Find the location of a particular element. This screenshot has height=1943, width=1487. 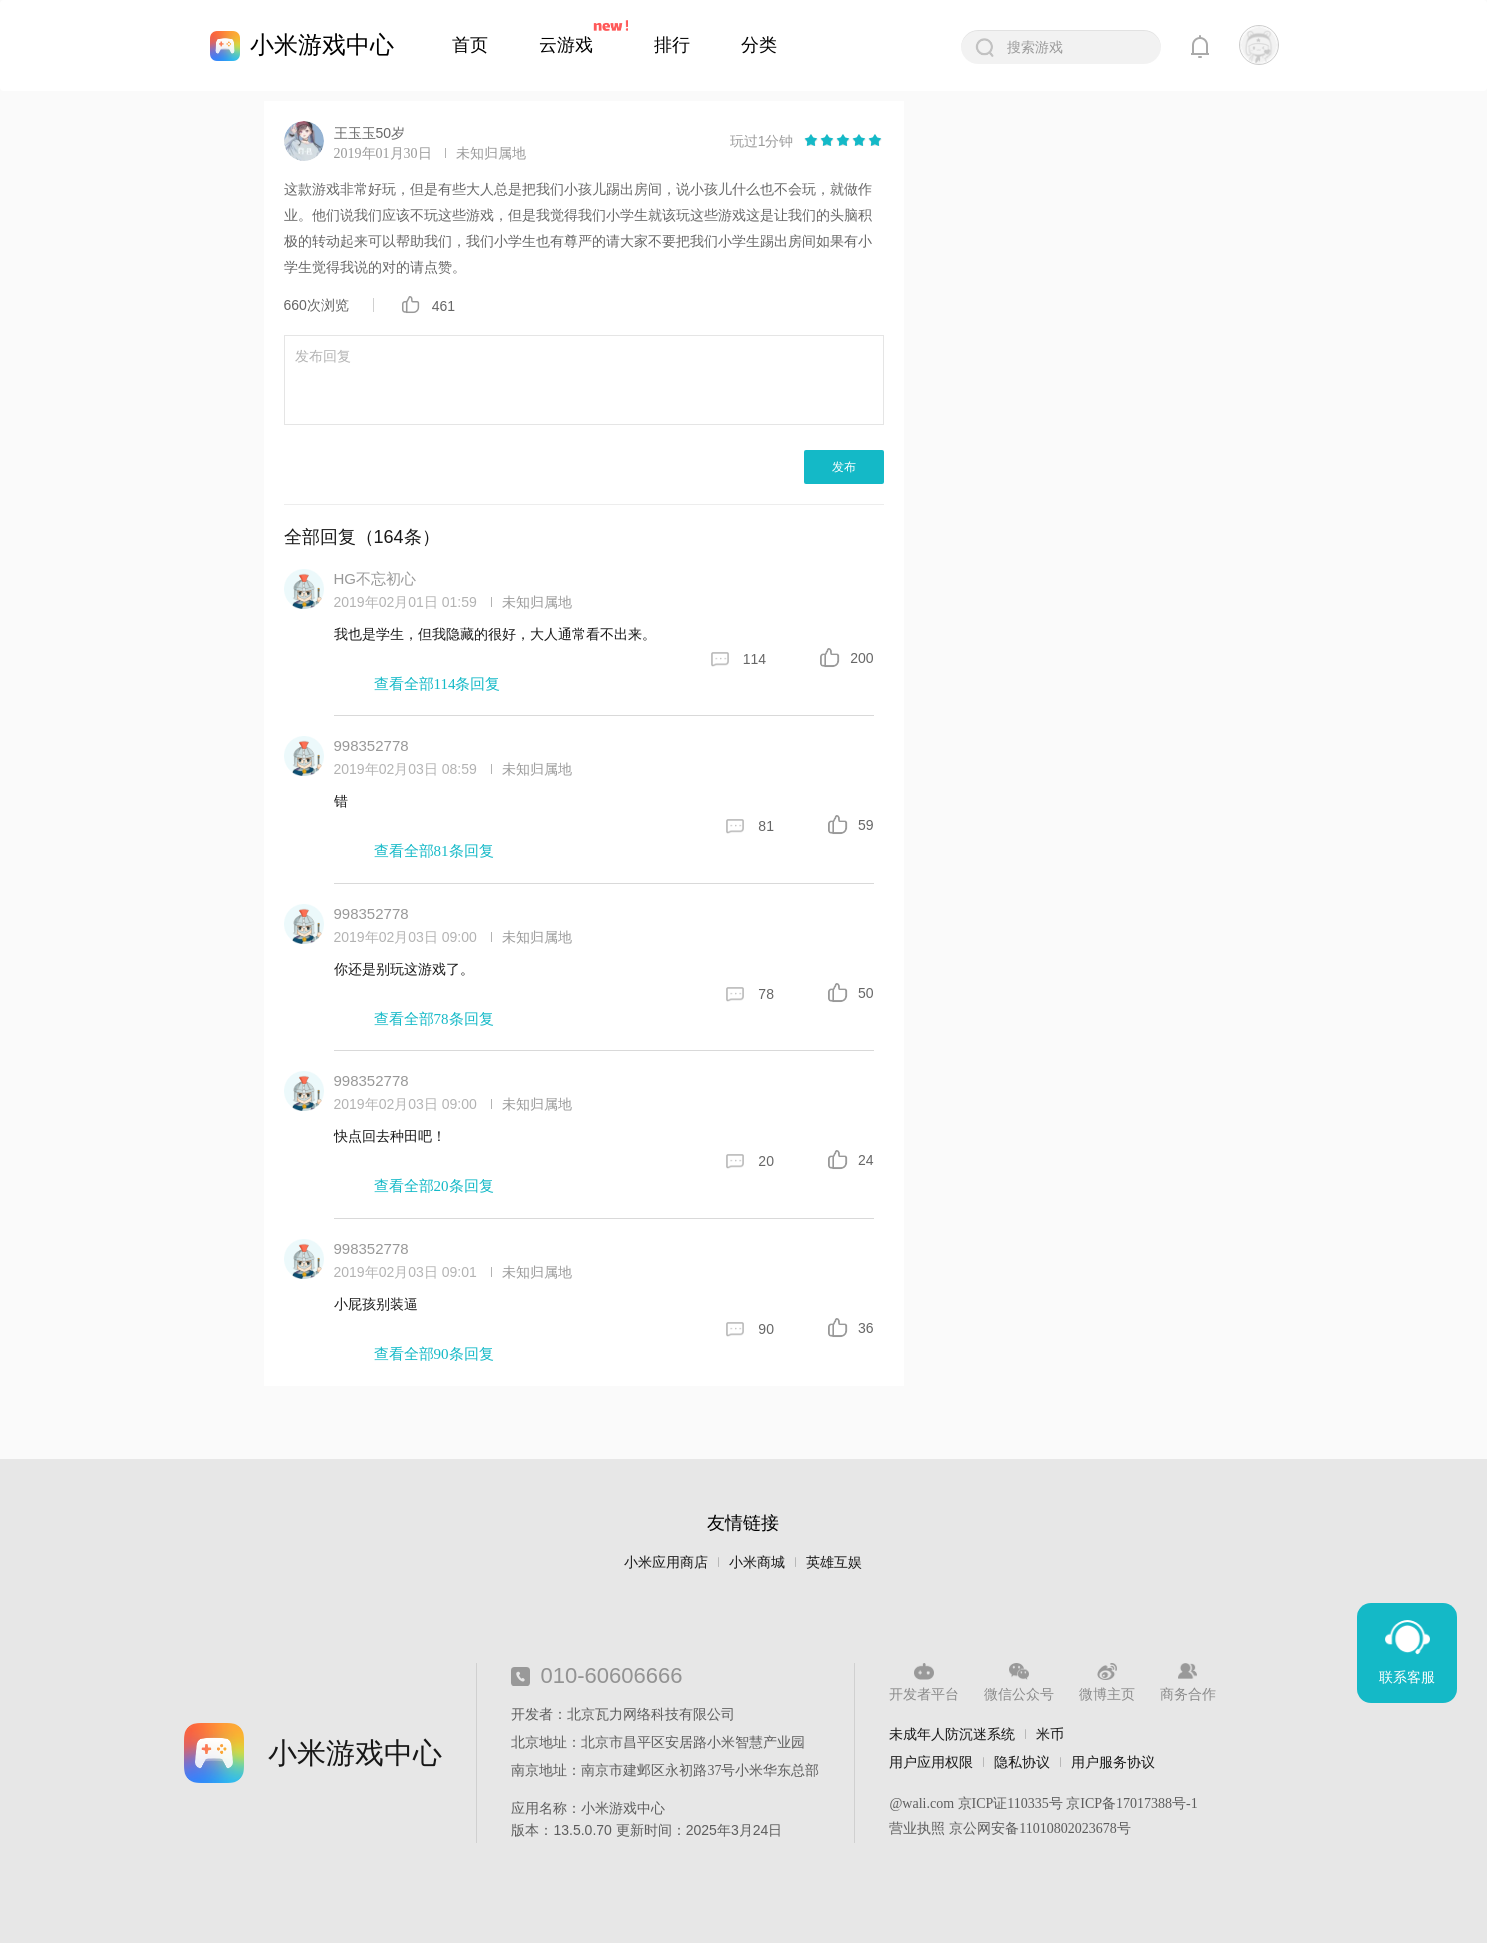

查看全部81条回复 is located at coordinates (434, 851).